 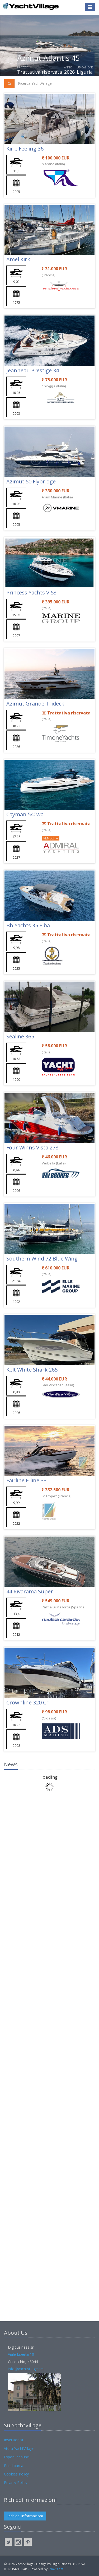 I want to click on Bb Yachts 35 Elba, so click(x=28, y=925).